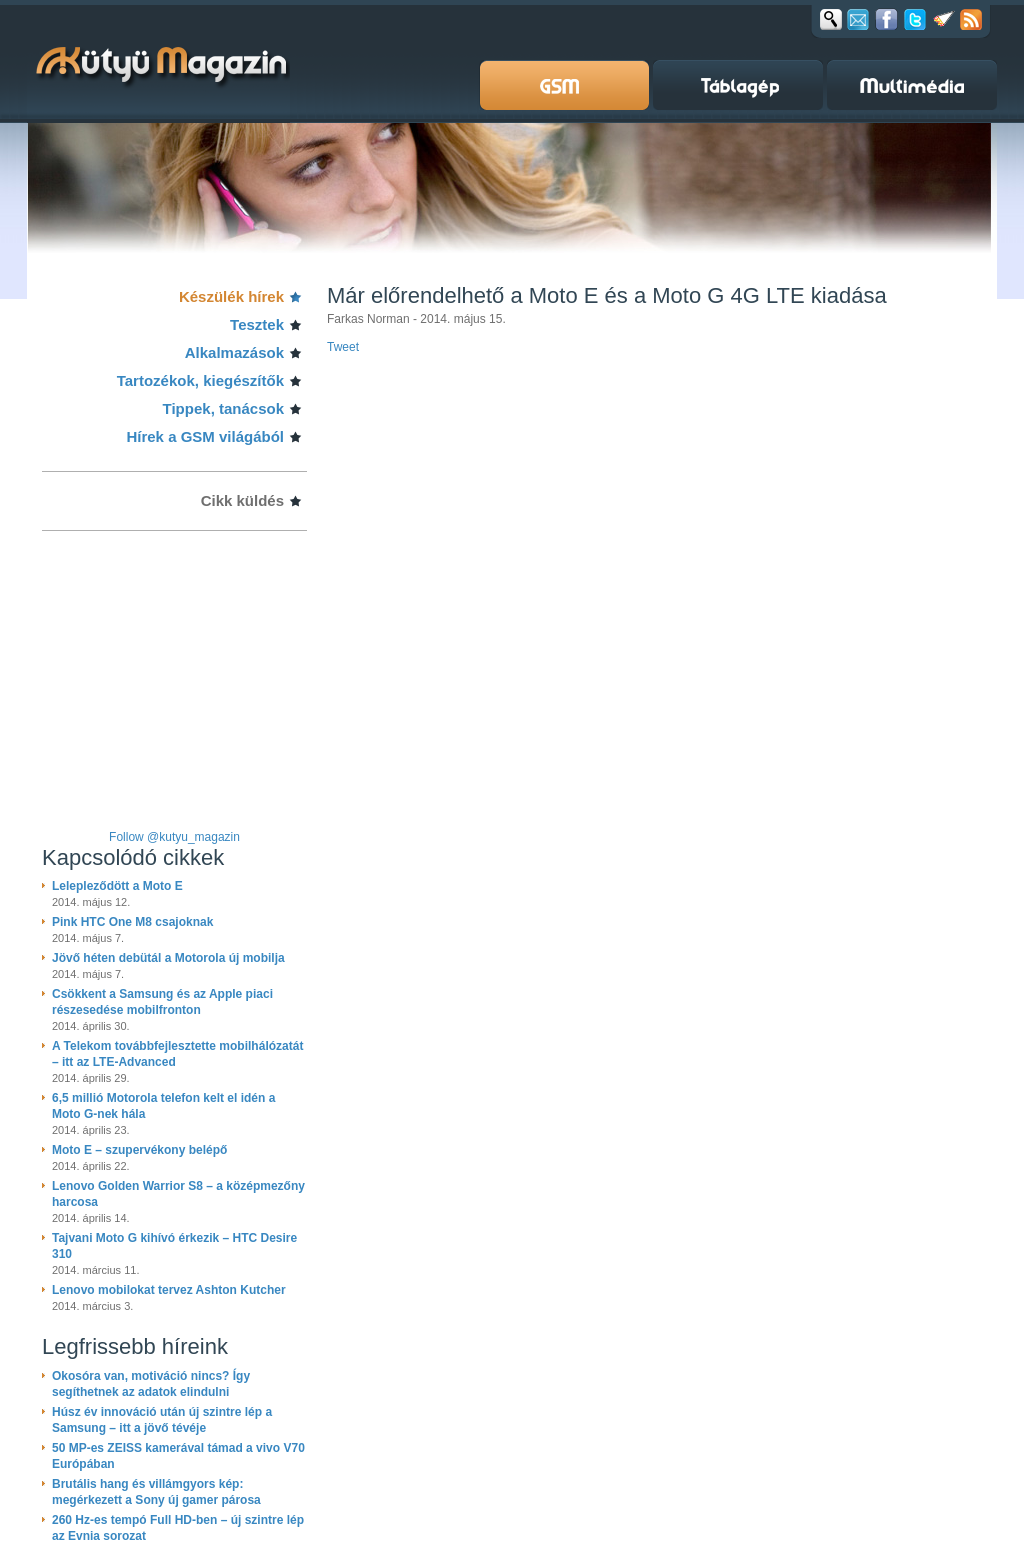 The height and width of the screenshot is (1564, 1024). What do you see at coordinates (117, 886) in the screenshot?
I see `Lelepleződött a Moto E` at bounding box center [117, 886].